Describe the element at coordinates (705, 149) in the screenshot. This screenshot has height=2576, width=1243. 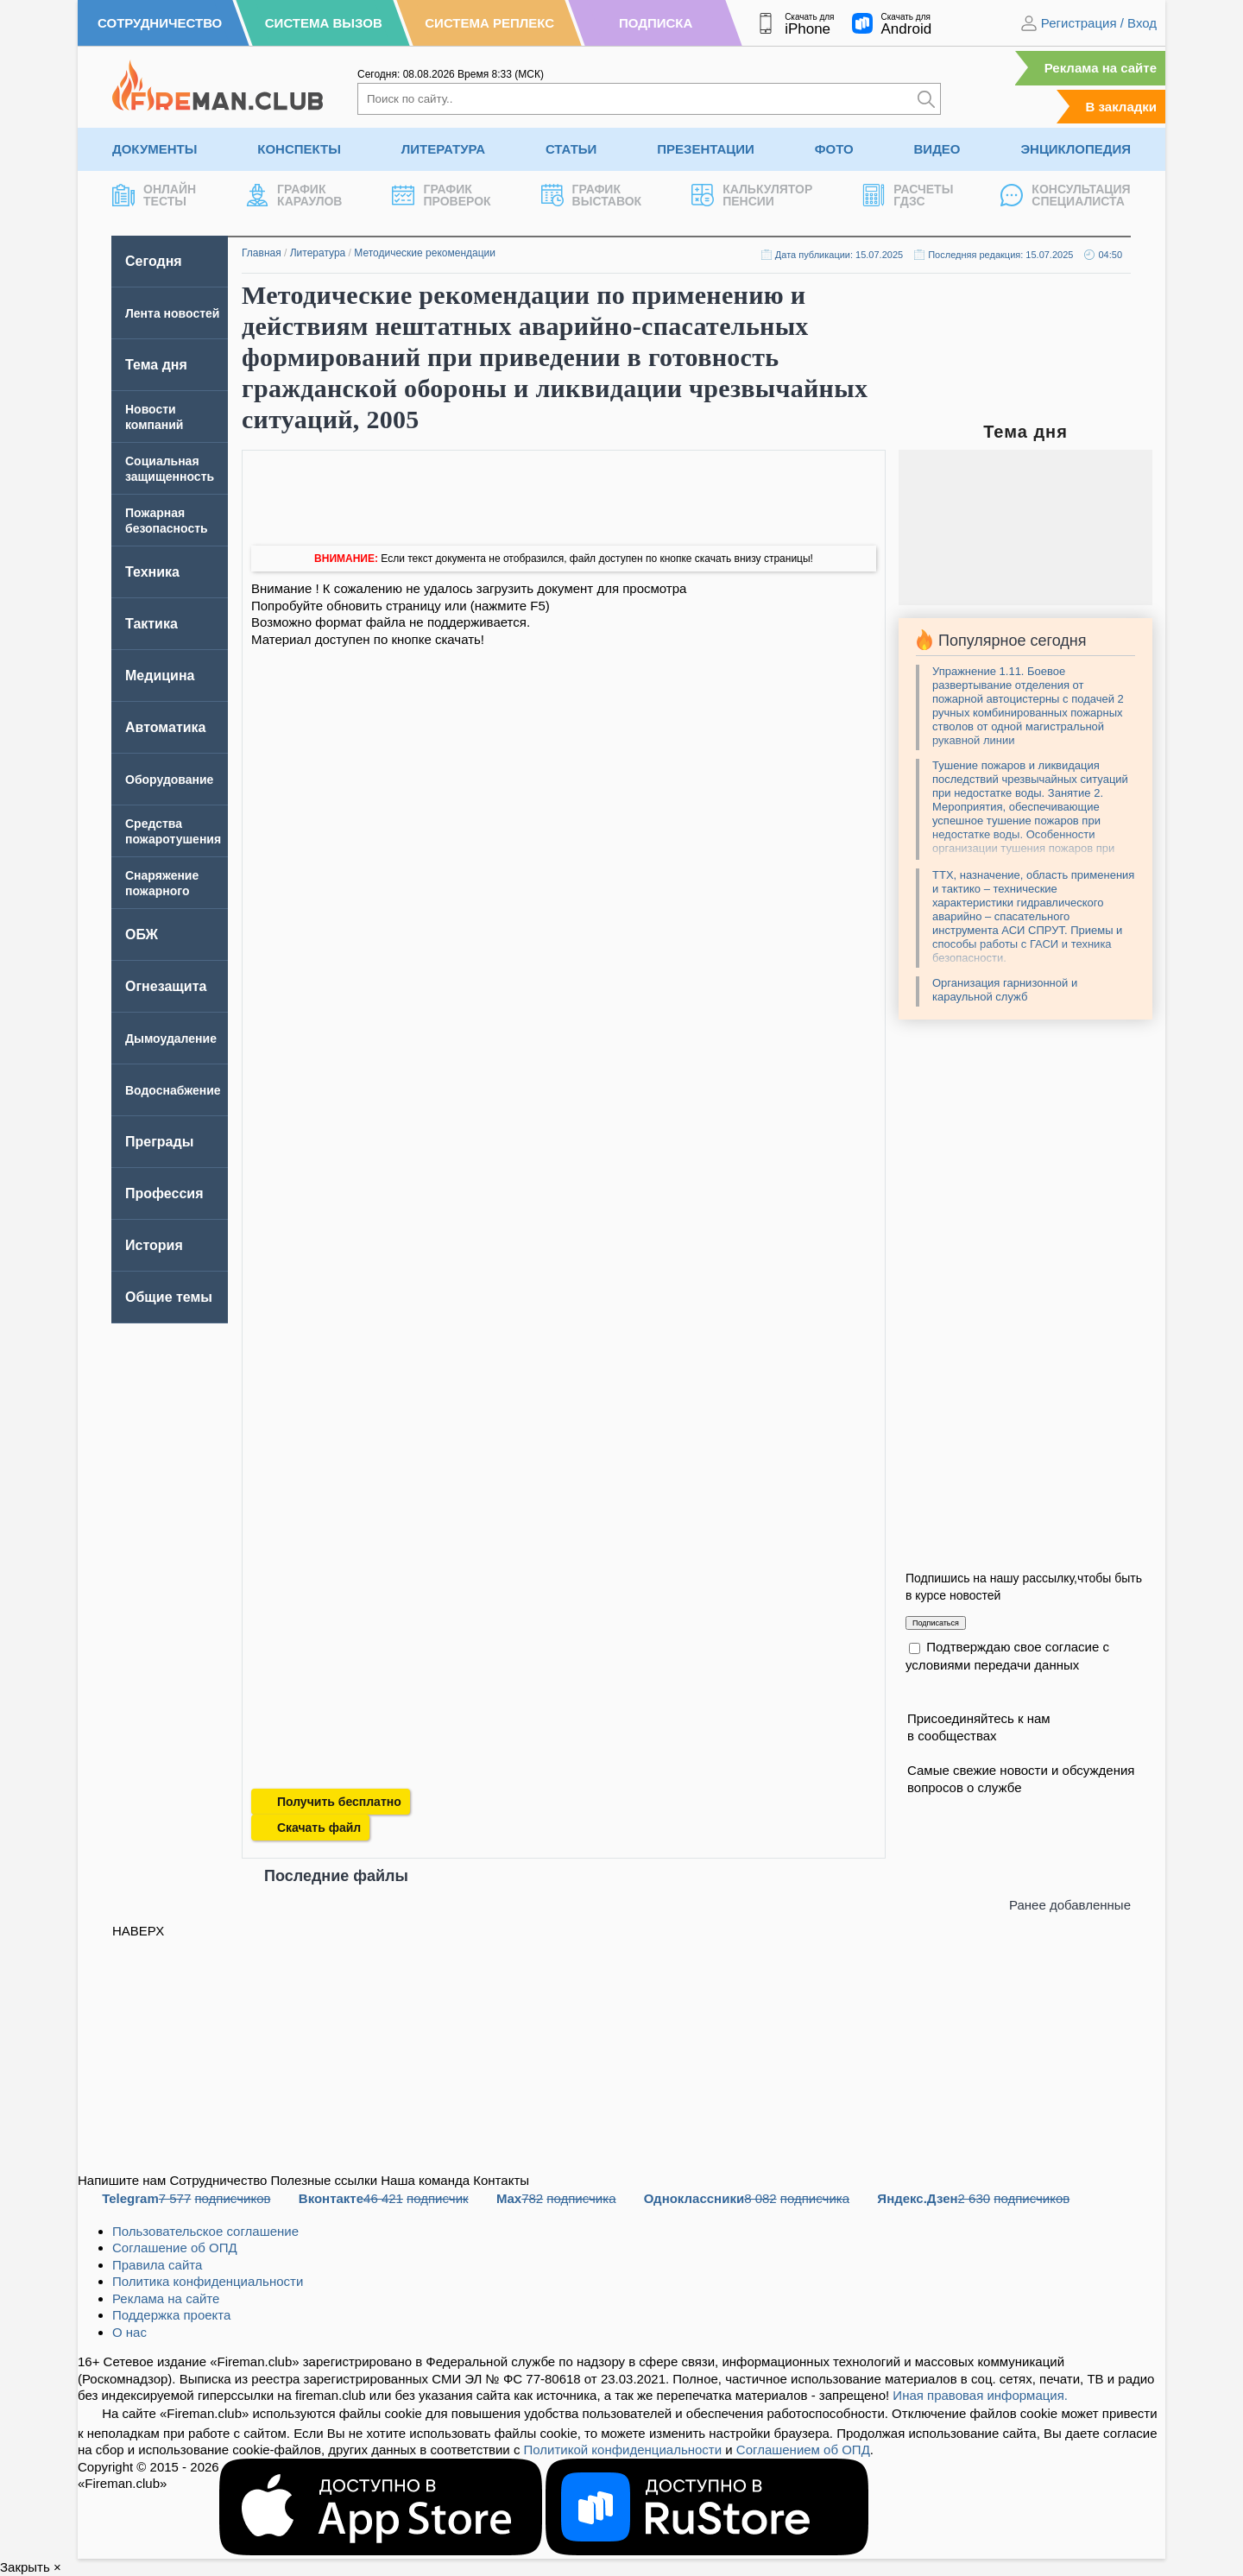
I see `Презентации` at that location.